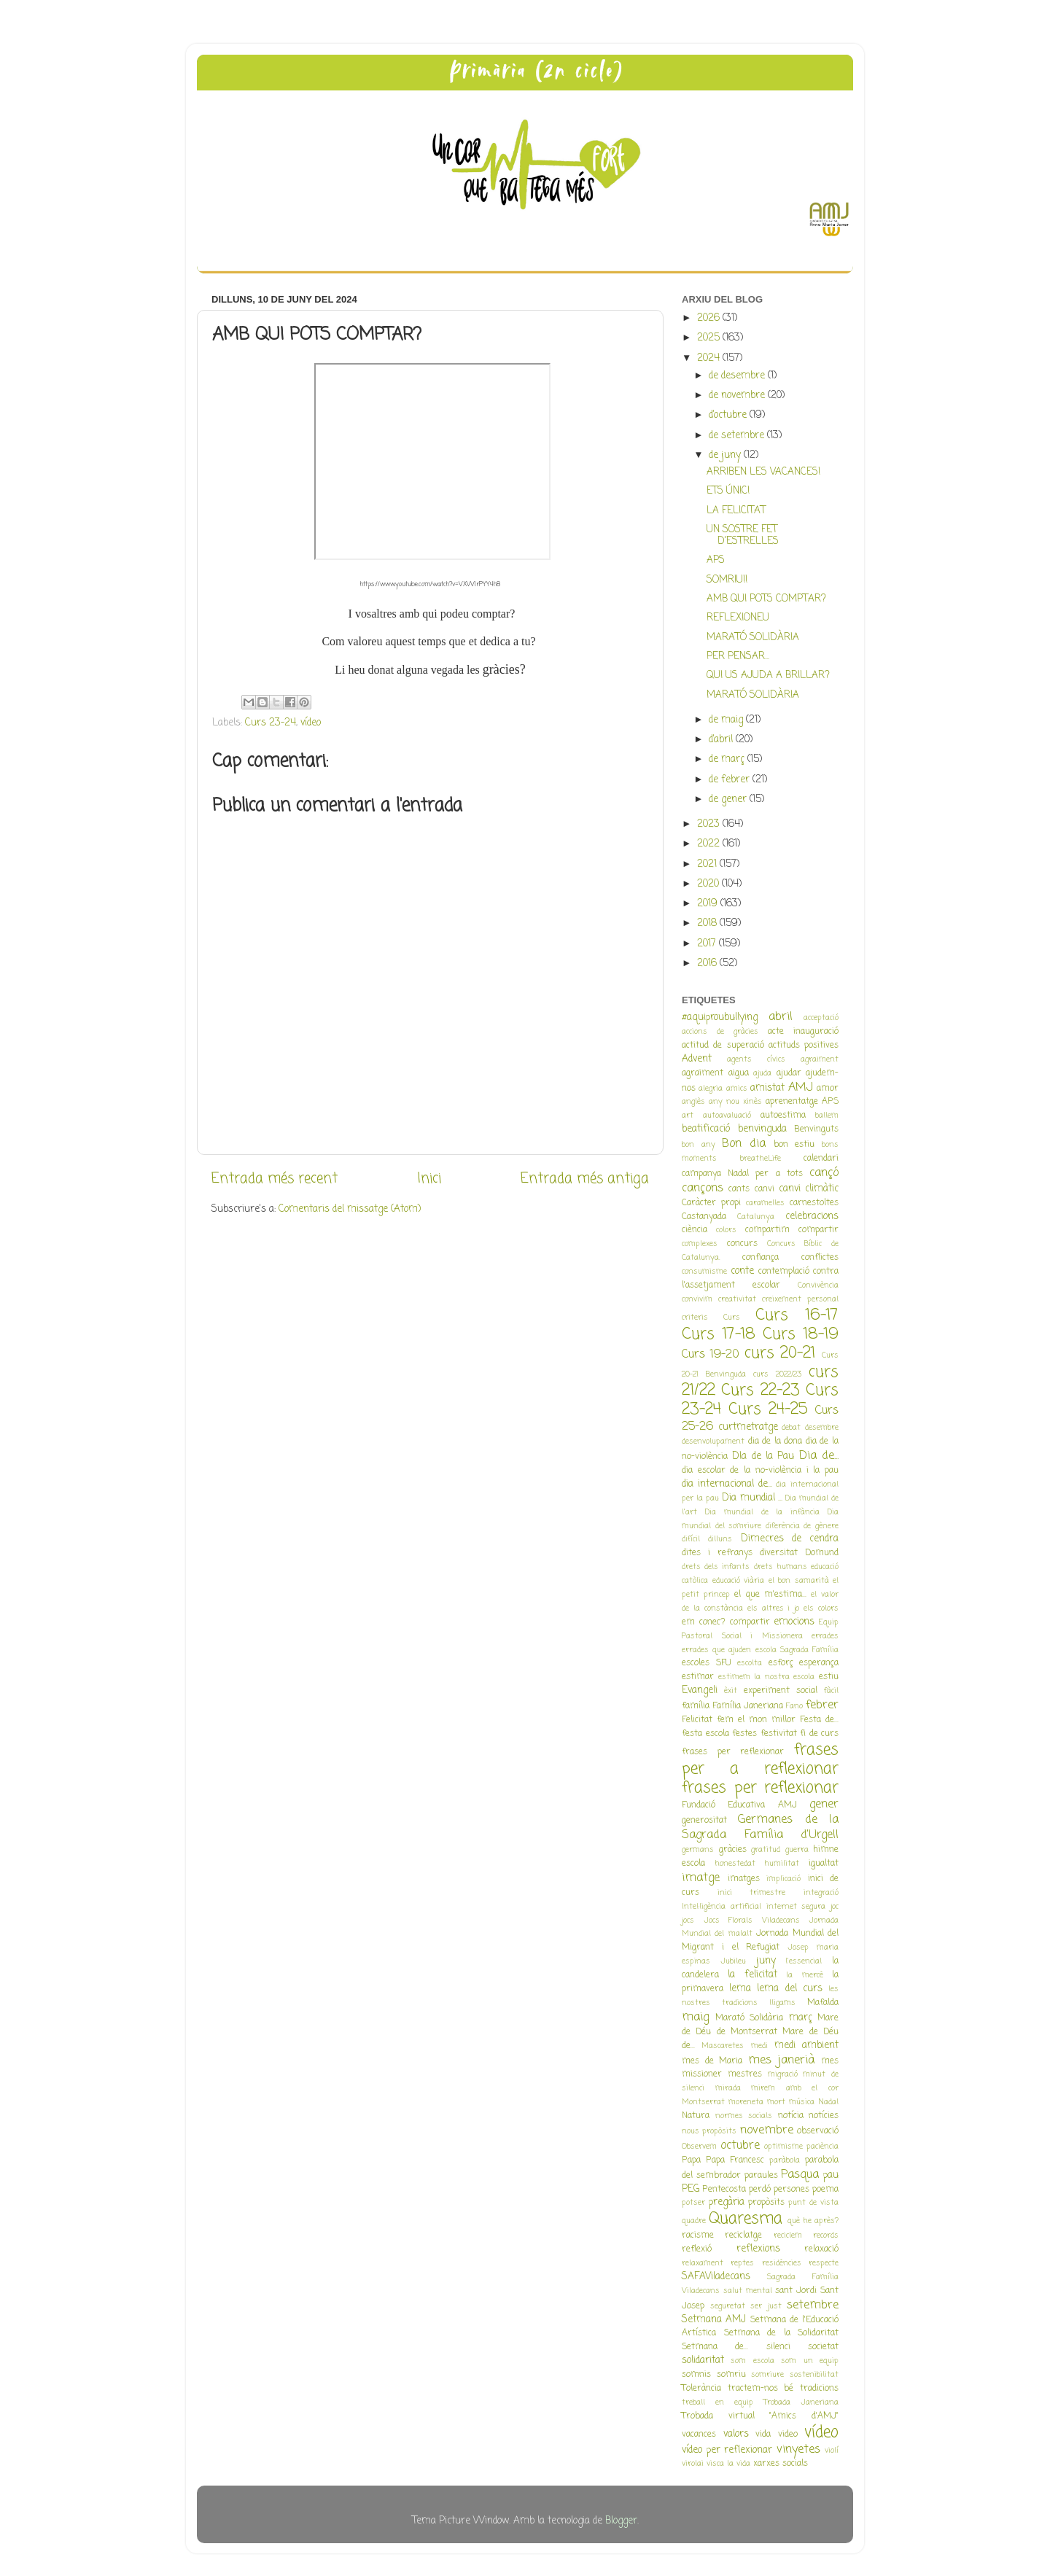  I want to click on 2016, so click(708, 963).